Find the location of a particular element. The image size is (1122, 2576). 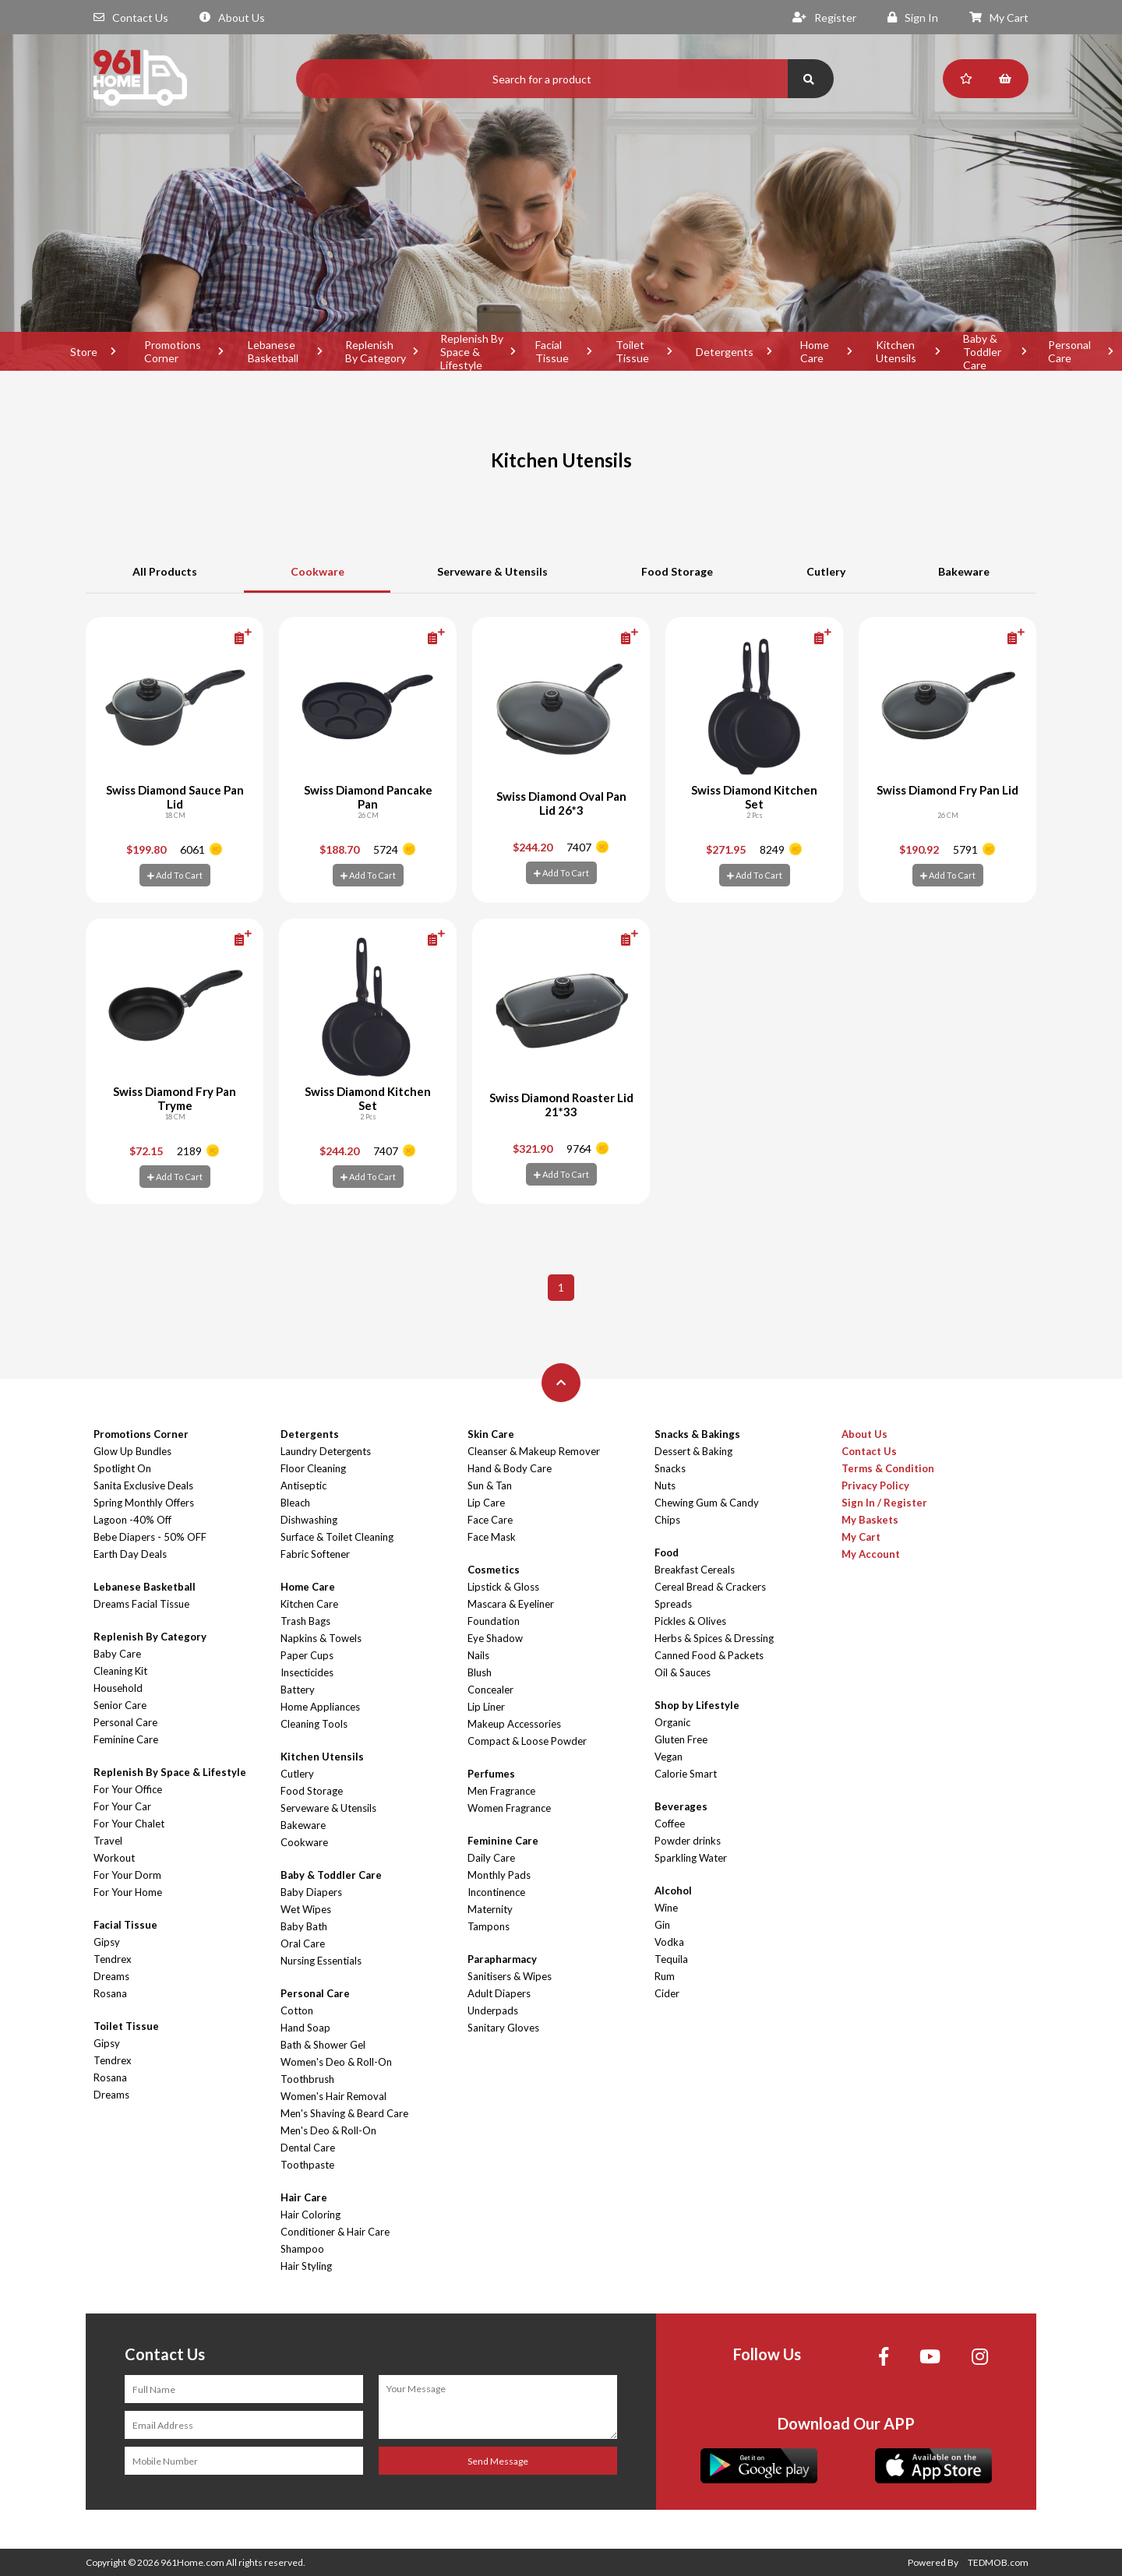

Shampoo is located at coordinates (302, 2249).